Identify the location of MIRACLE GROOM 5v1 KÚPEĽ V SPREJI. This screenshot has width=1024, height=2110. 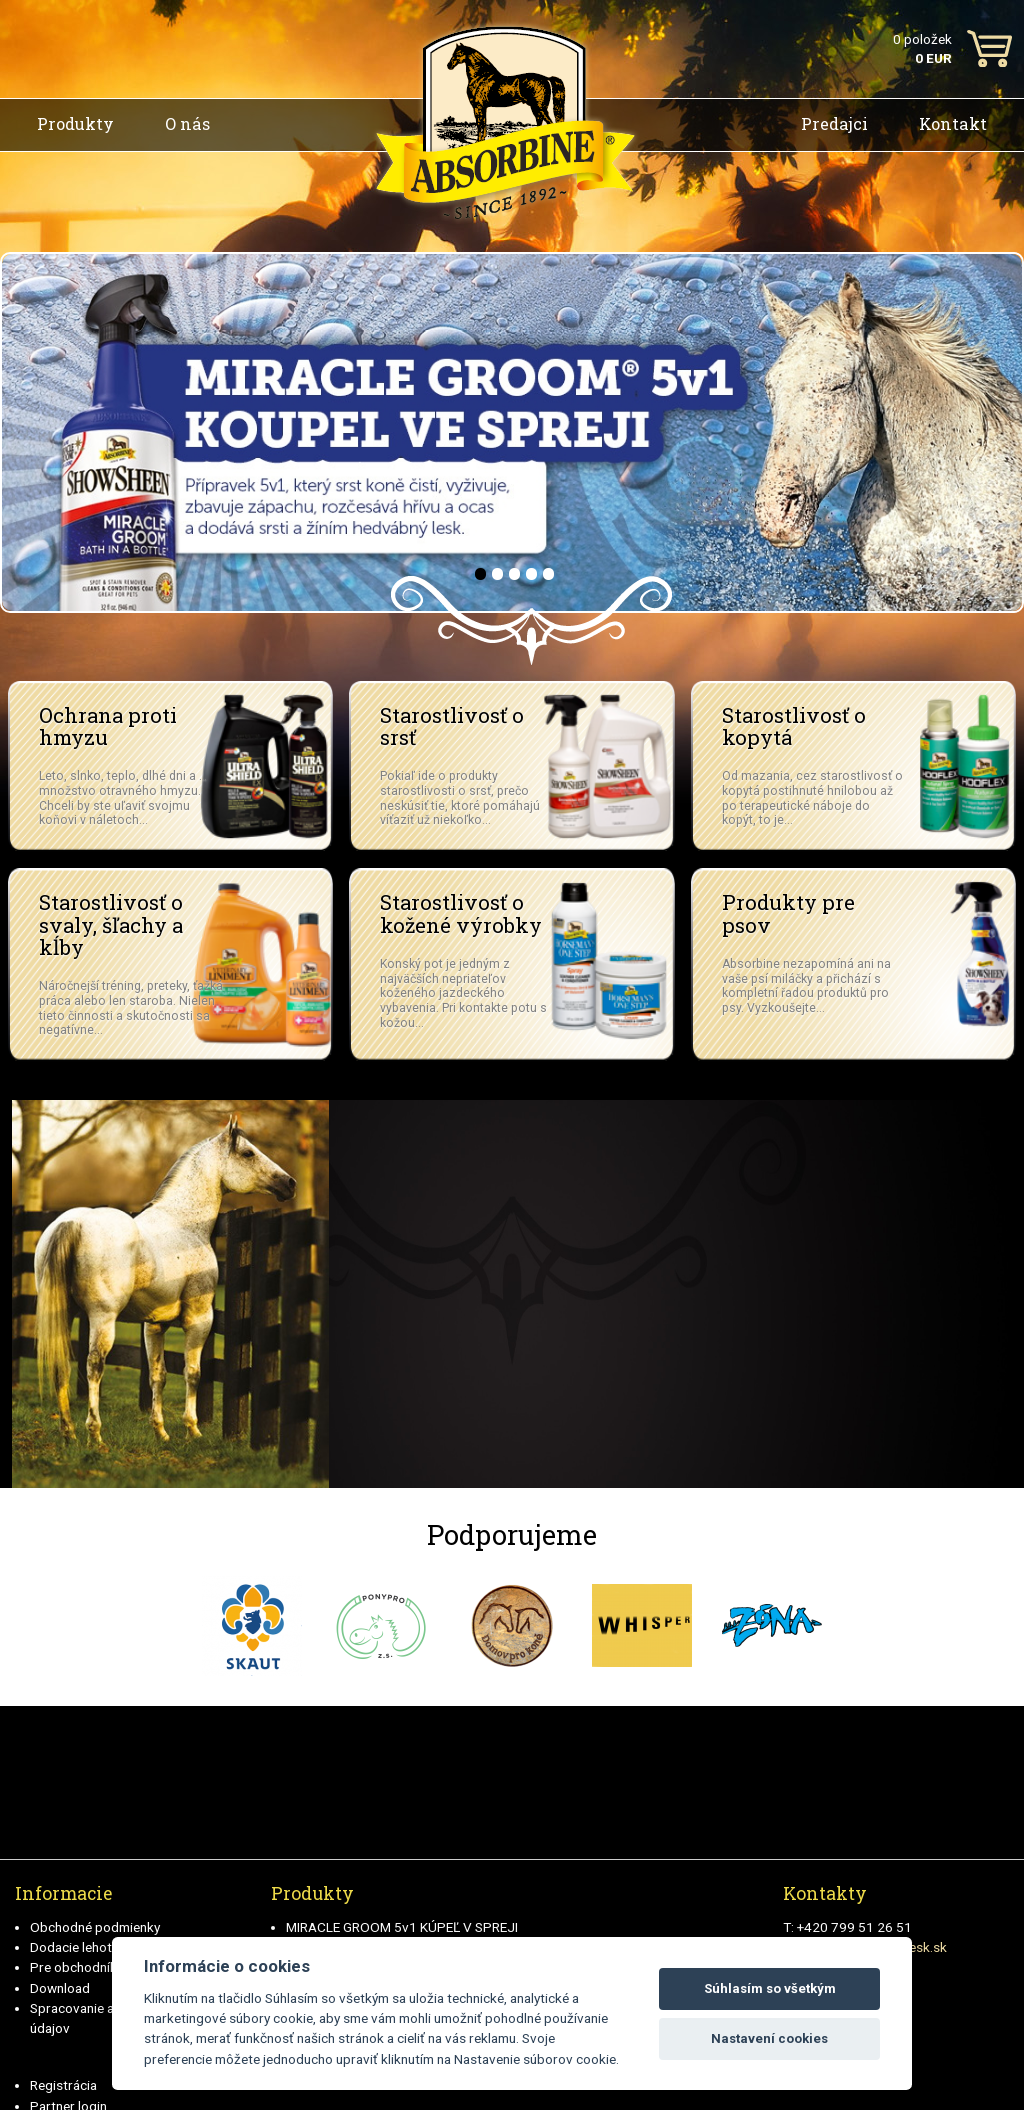
(402, 1927).